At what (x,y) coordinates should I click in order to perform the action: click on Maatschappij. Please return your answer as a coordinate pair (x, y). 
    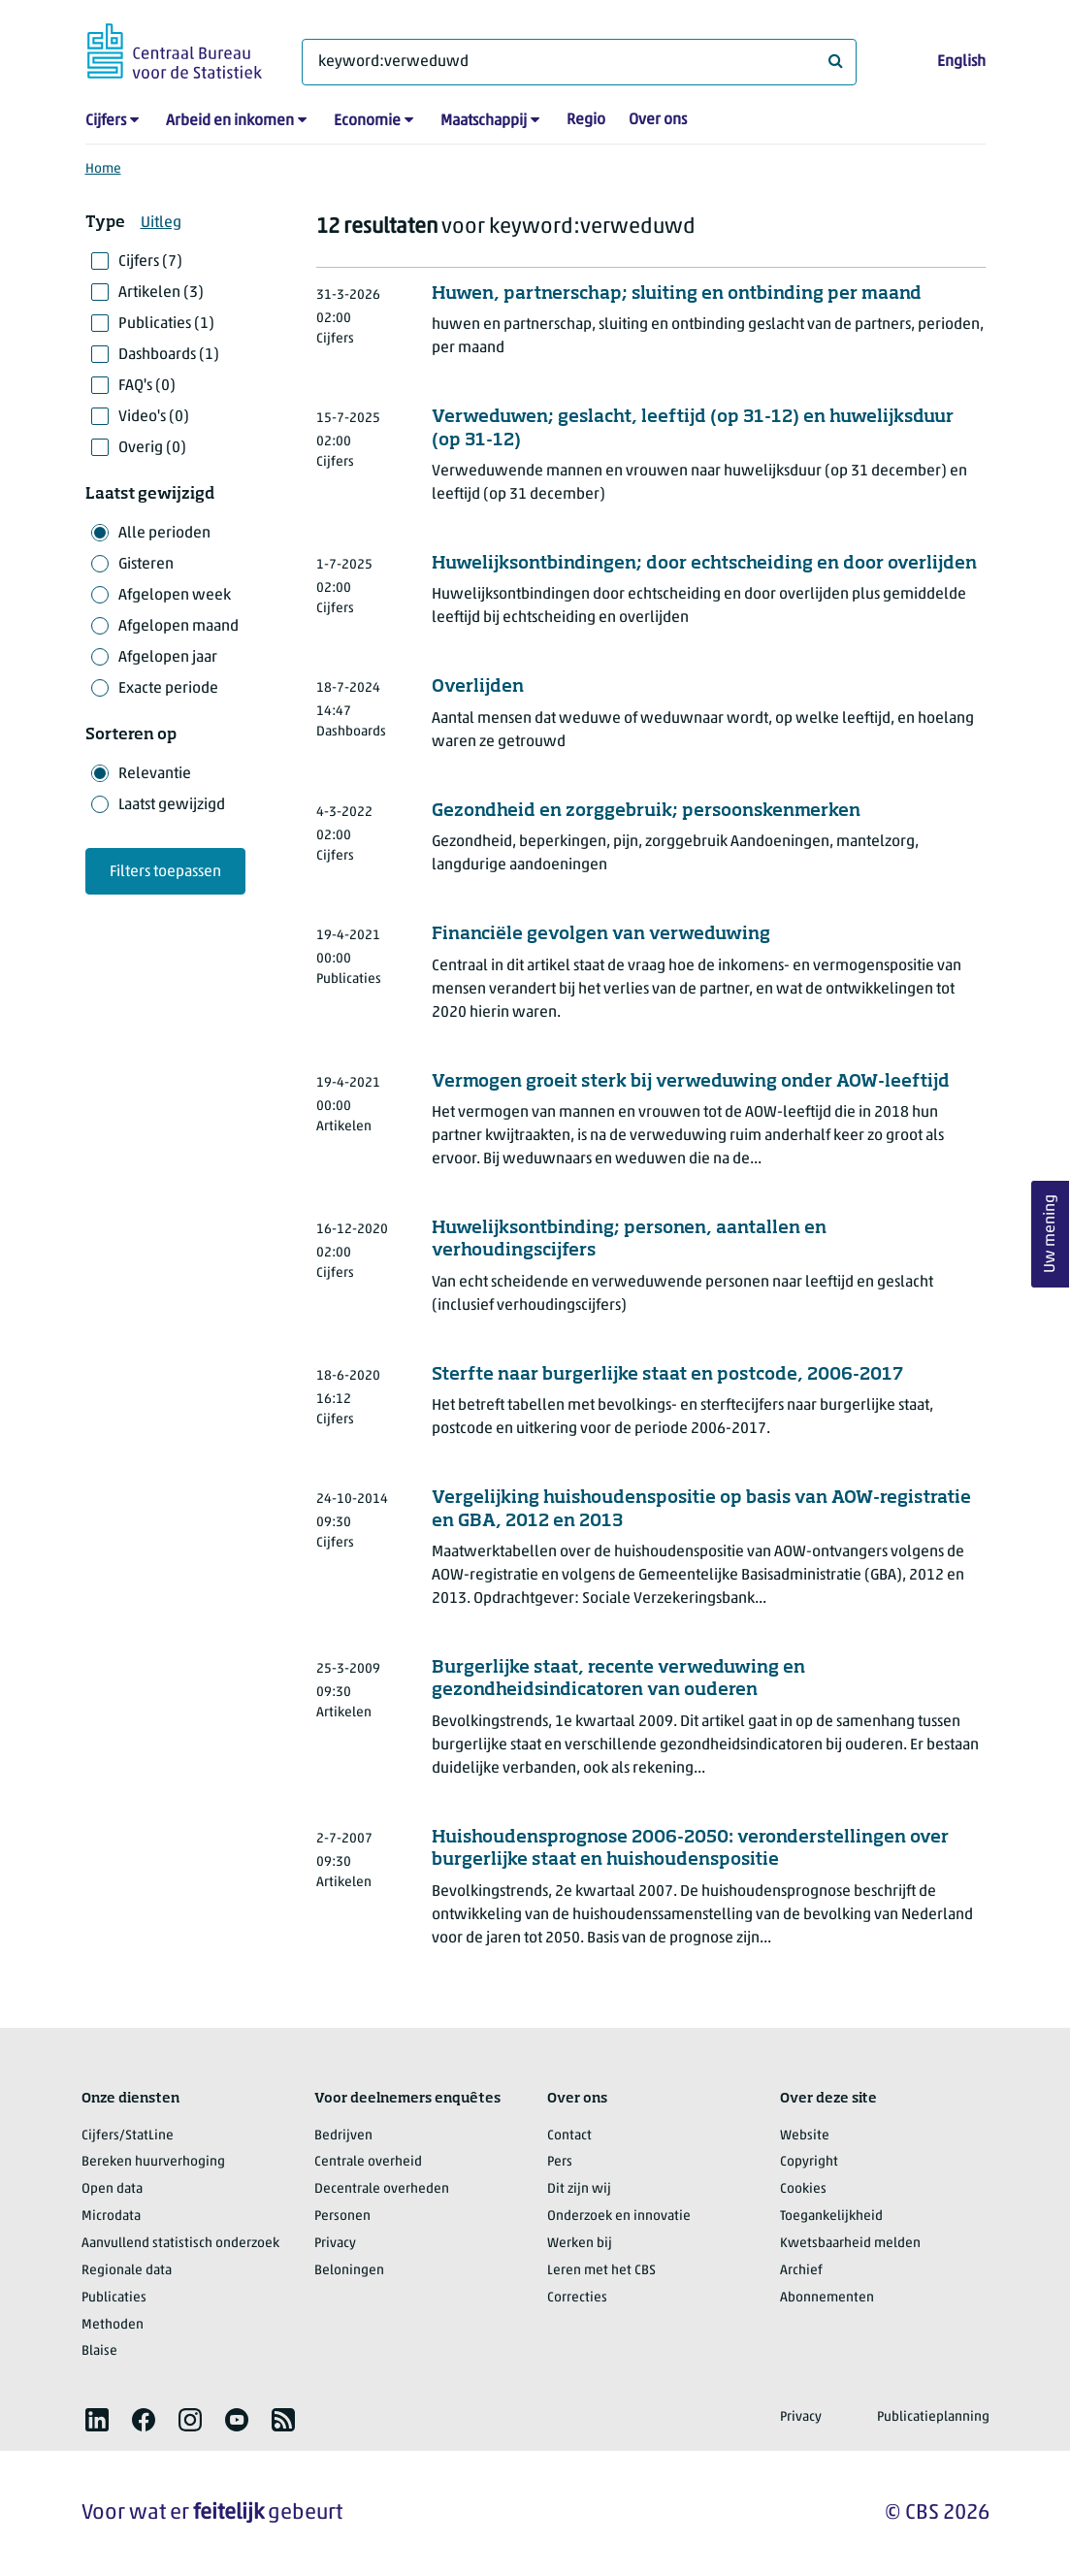
    Looking at the image, I should click on (483, 121).